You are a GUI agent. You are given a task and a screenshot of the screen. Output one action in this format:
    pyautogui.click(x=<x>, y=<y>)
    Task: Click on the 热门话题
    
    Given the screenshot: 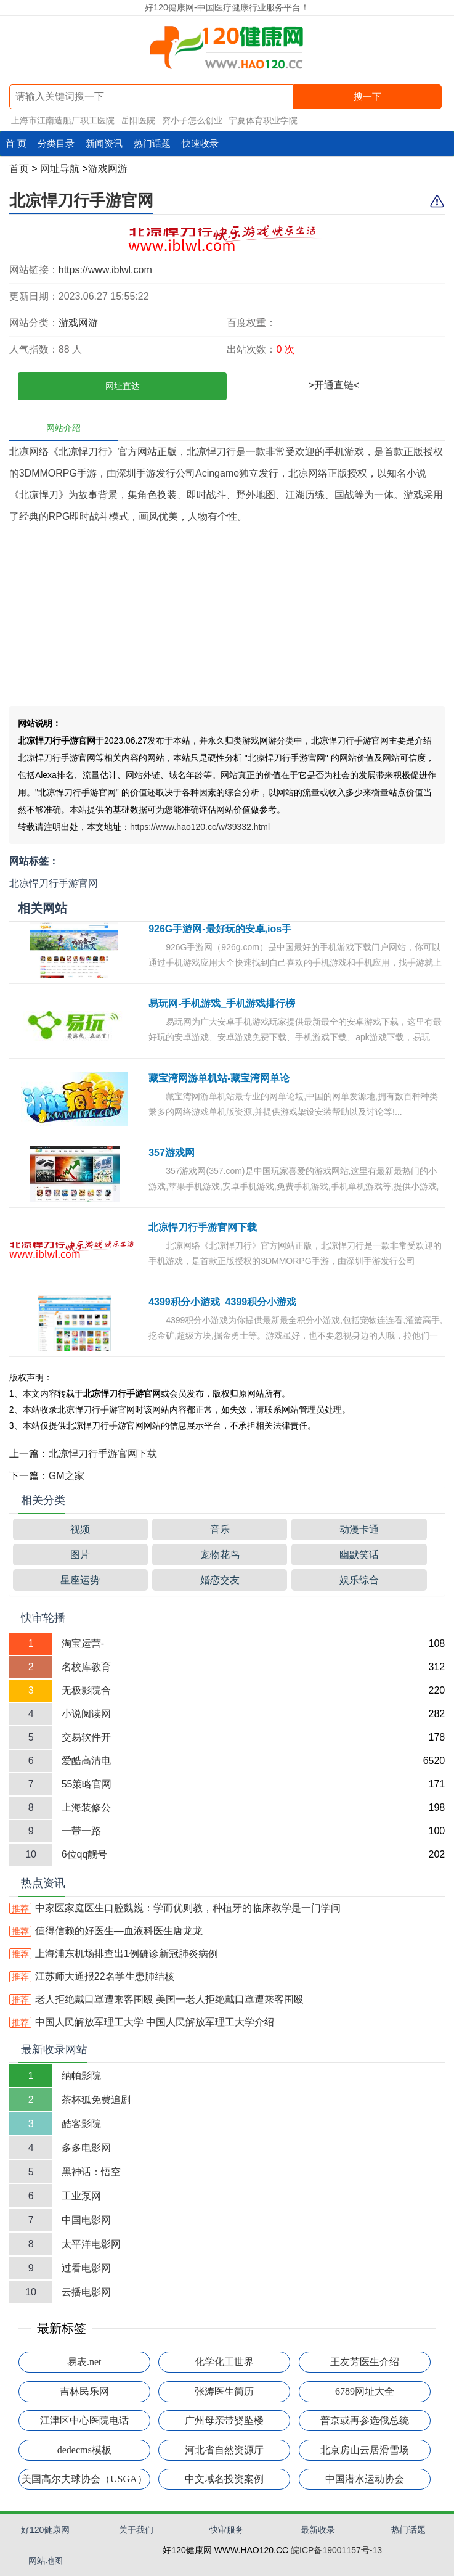 What is the action you would take?
    pyautogui.click(x=152, y=143)
    